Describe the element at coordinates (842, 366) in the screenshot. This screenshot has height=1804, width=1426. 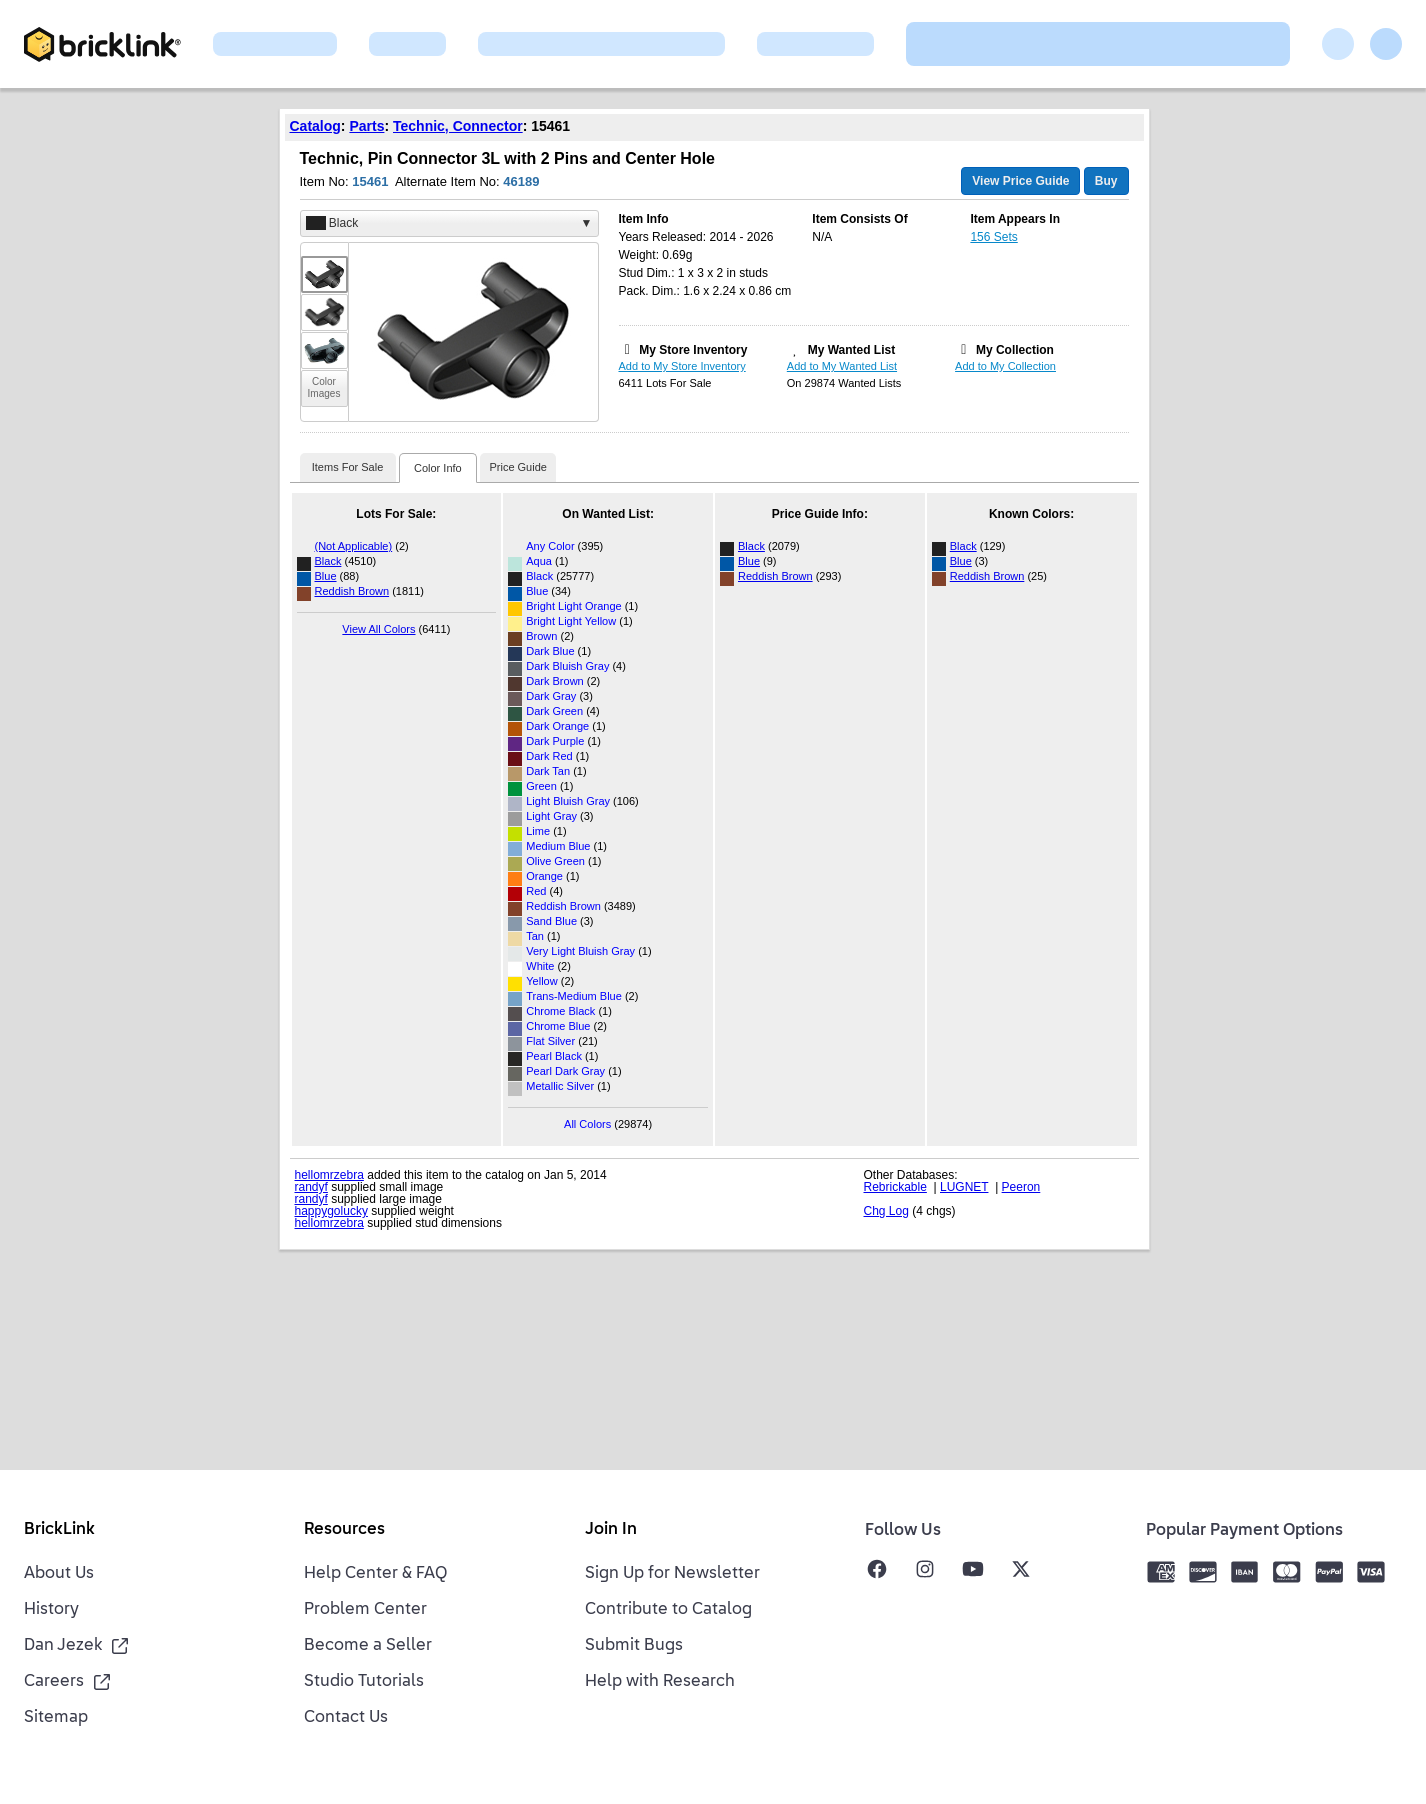
I see `Add to My Wanted List` at that location.